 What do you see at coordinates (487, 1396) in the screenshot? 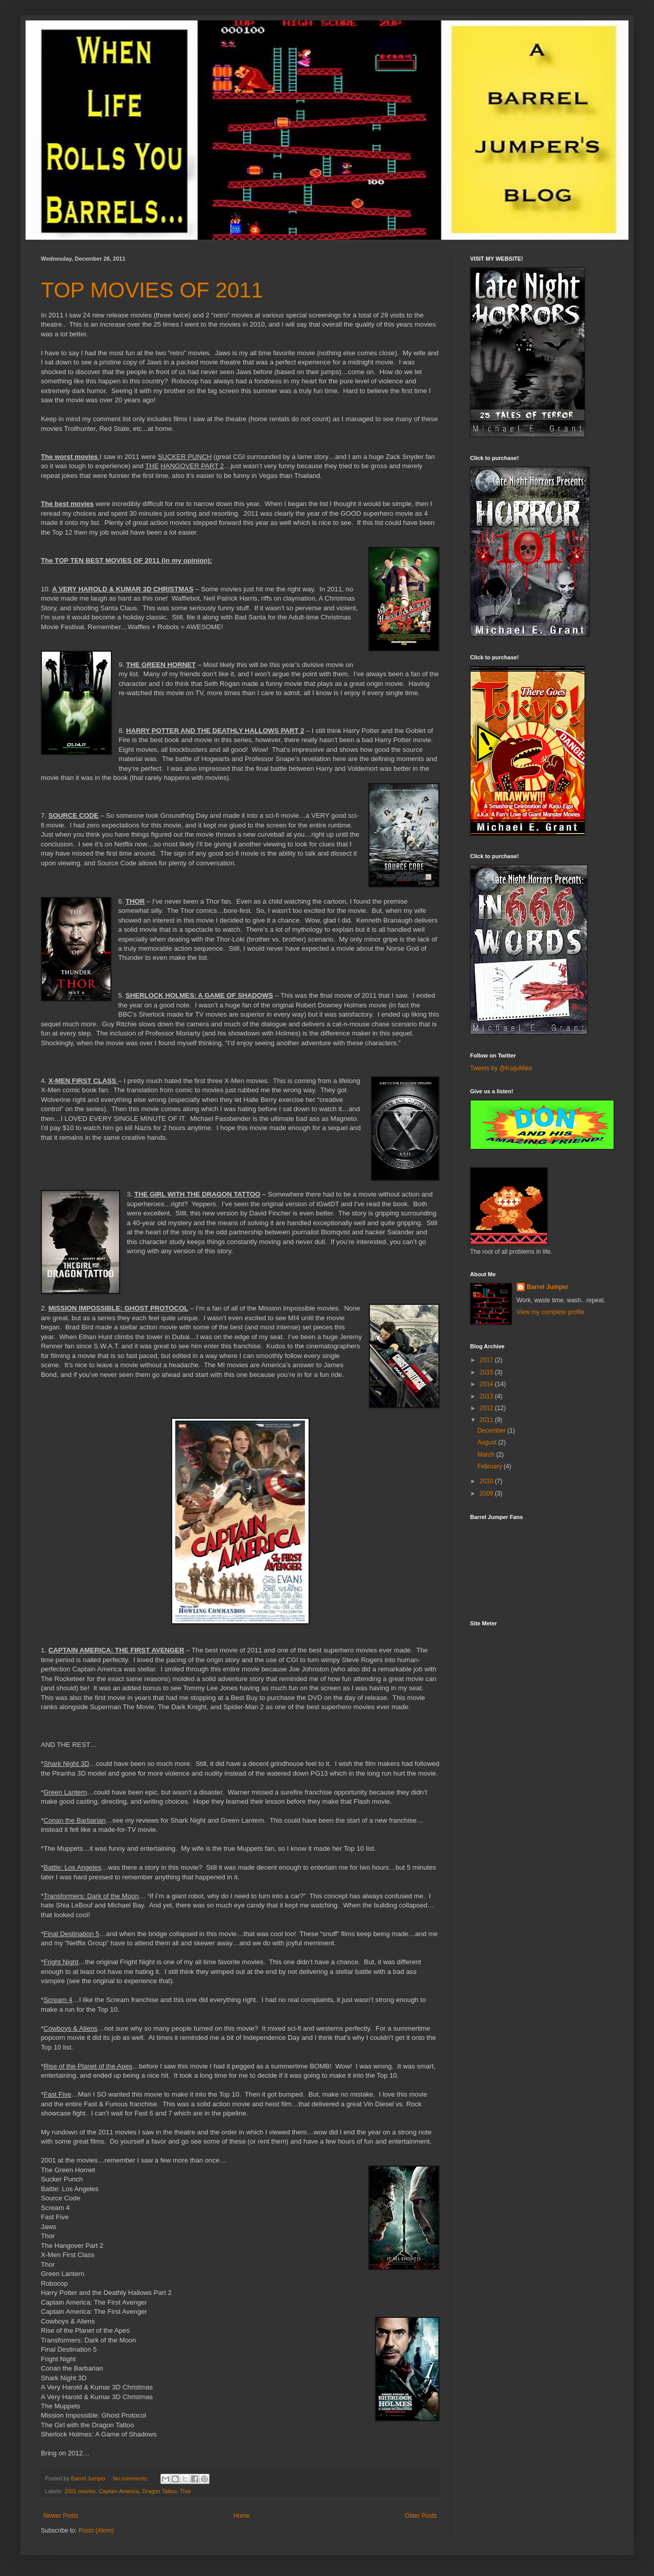
I see `2013` at bounding box center [487, 1396].